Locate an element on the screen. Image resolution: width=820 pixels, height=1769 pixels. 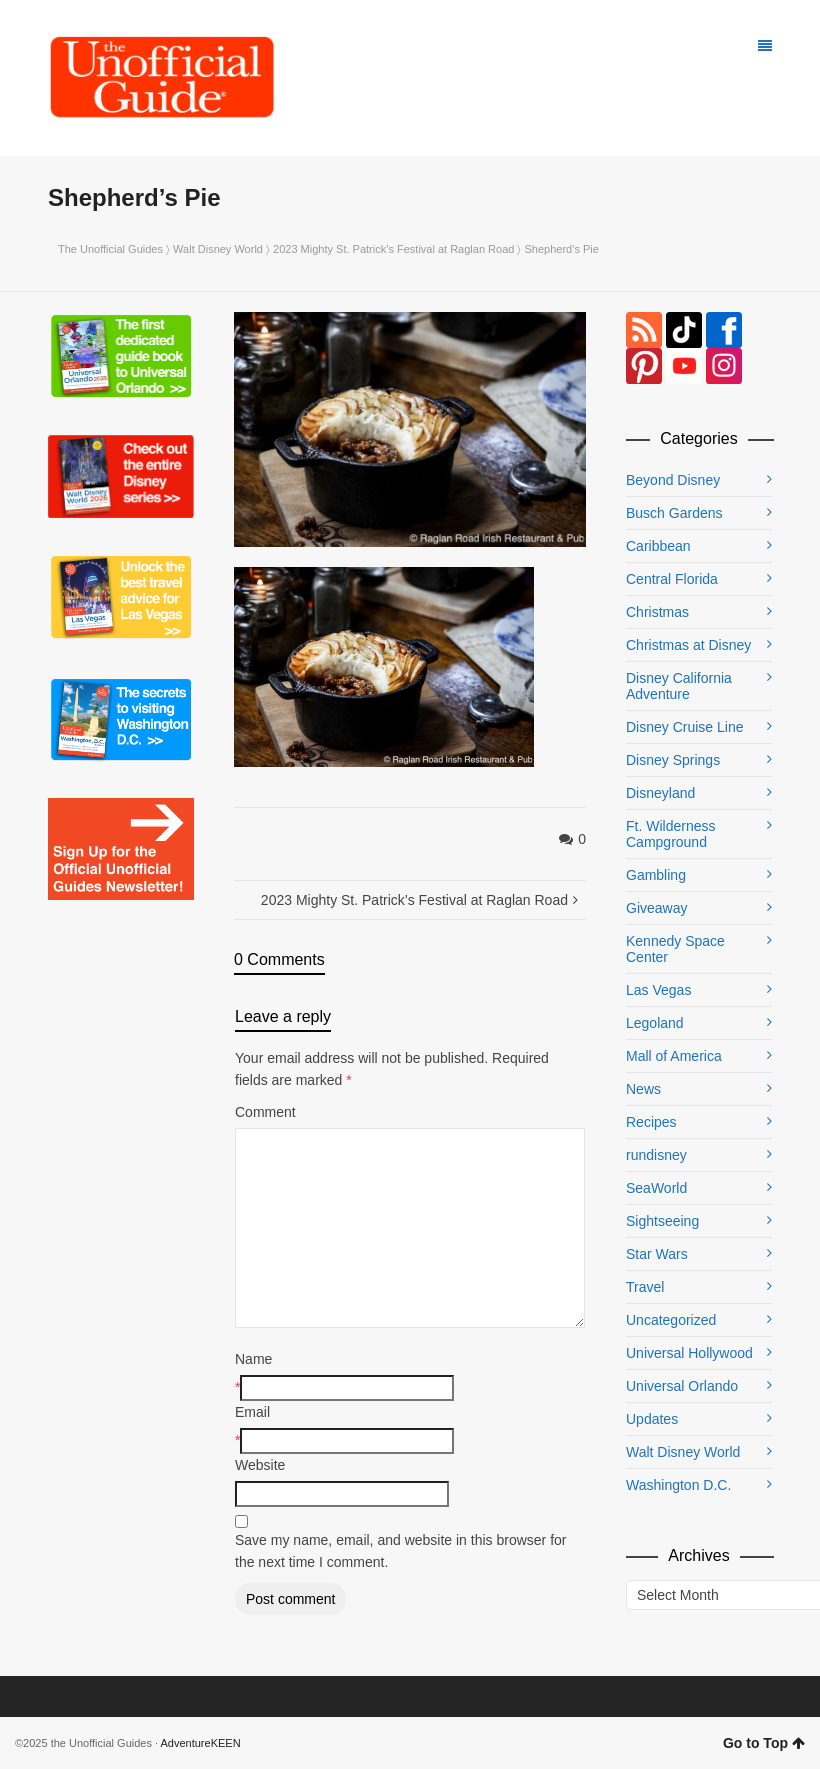
Christmas is located at coordinates (657, 612).